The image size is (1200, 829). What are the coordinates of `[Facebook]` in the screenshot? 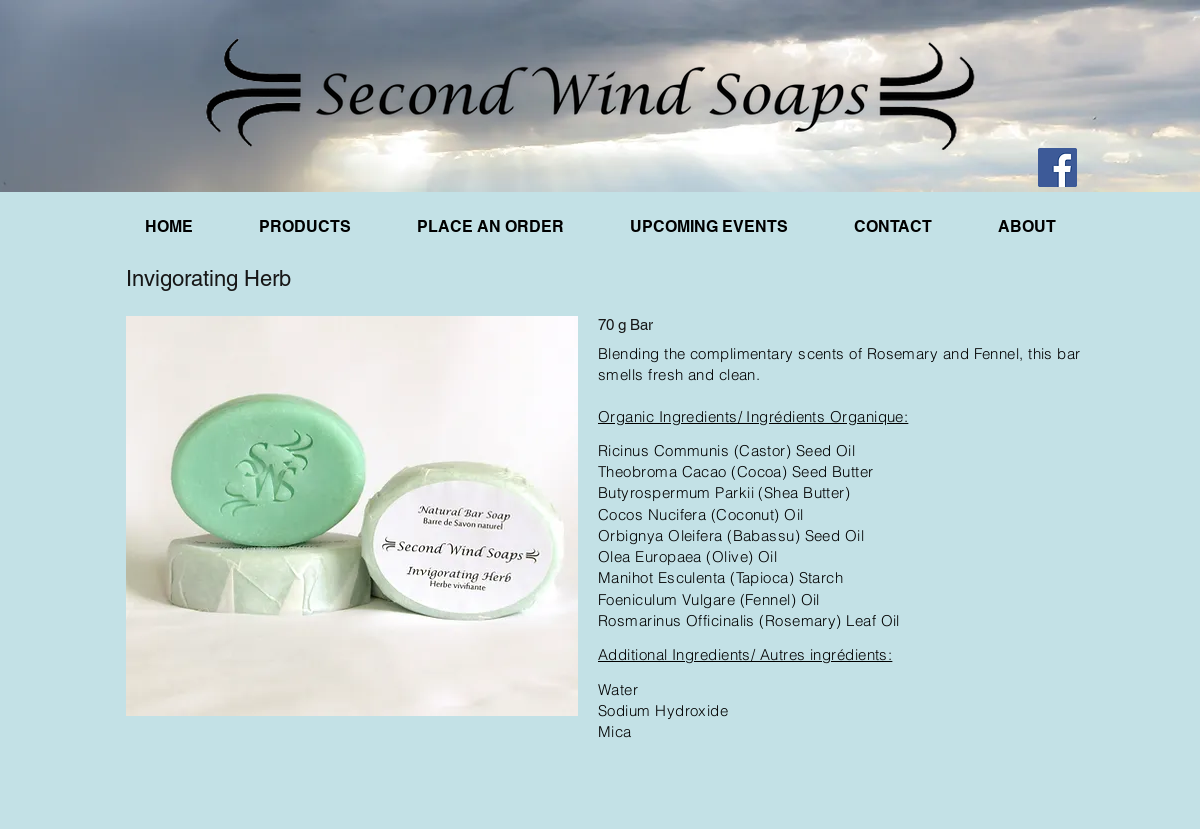 It's located at (1057, 167).